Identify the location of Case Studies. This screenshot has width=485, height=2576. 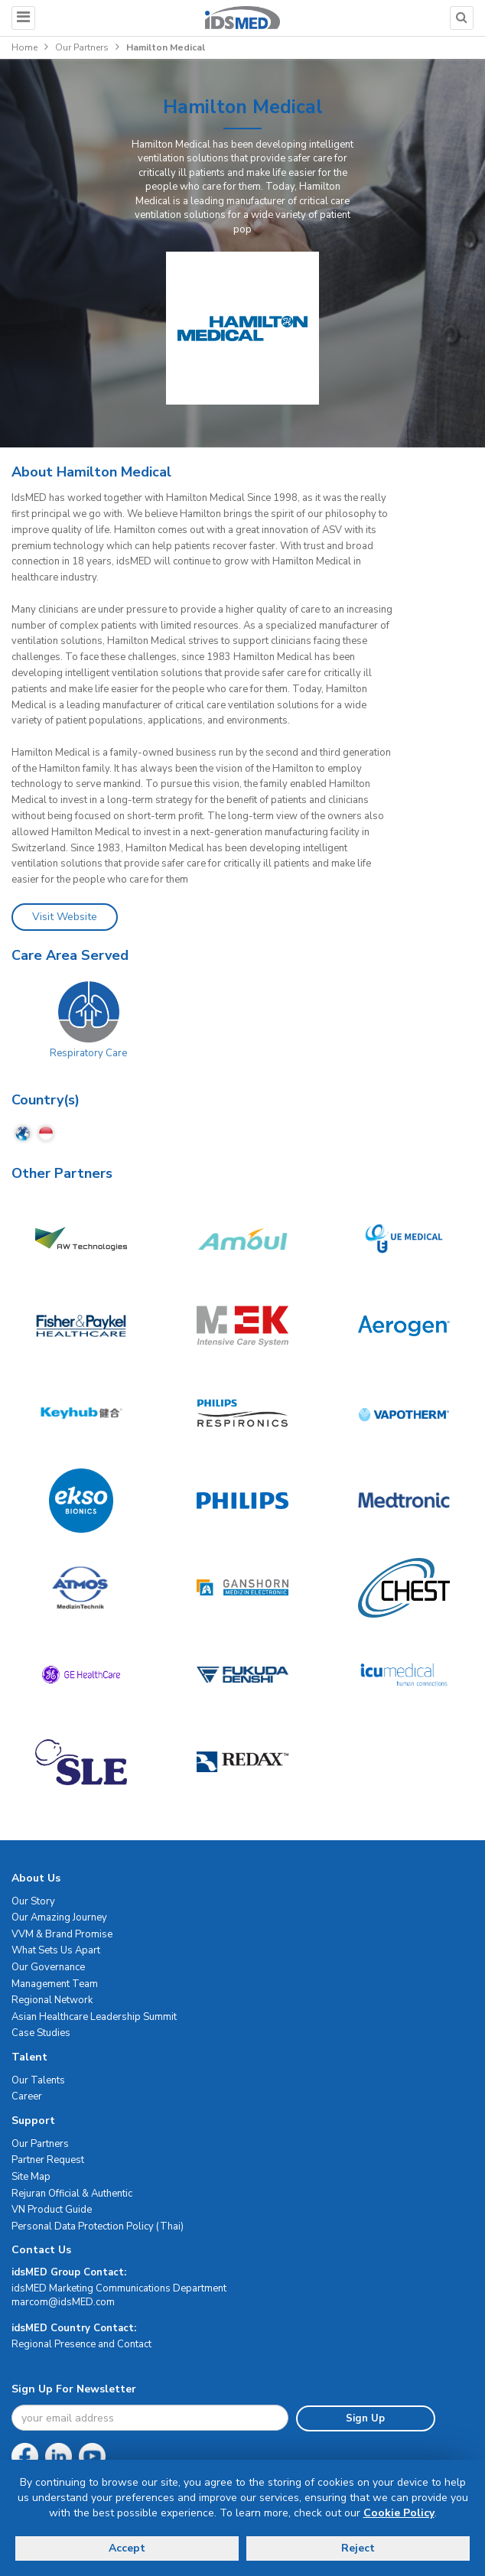
(40, 2033).